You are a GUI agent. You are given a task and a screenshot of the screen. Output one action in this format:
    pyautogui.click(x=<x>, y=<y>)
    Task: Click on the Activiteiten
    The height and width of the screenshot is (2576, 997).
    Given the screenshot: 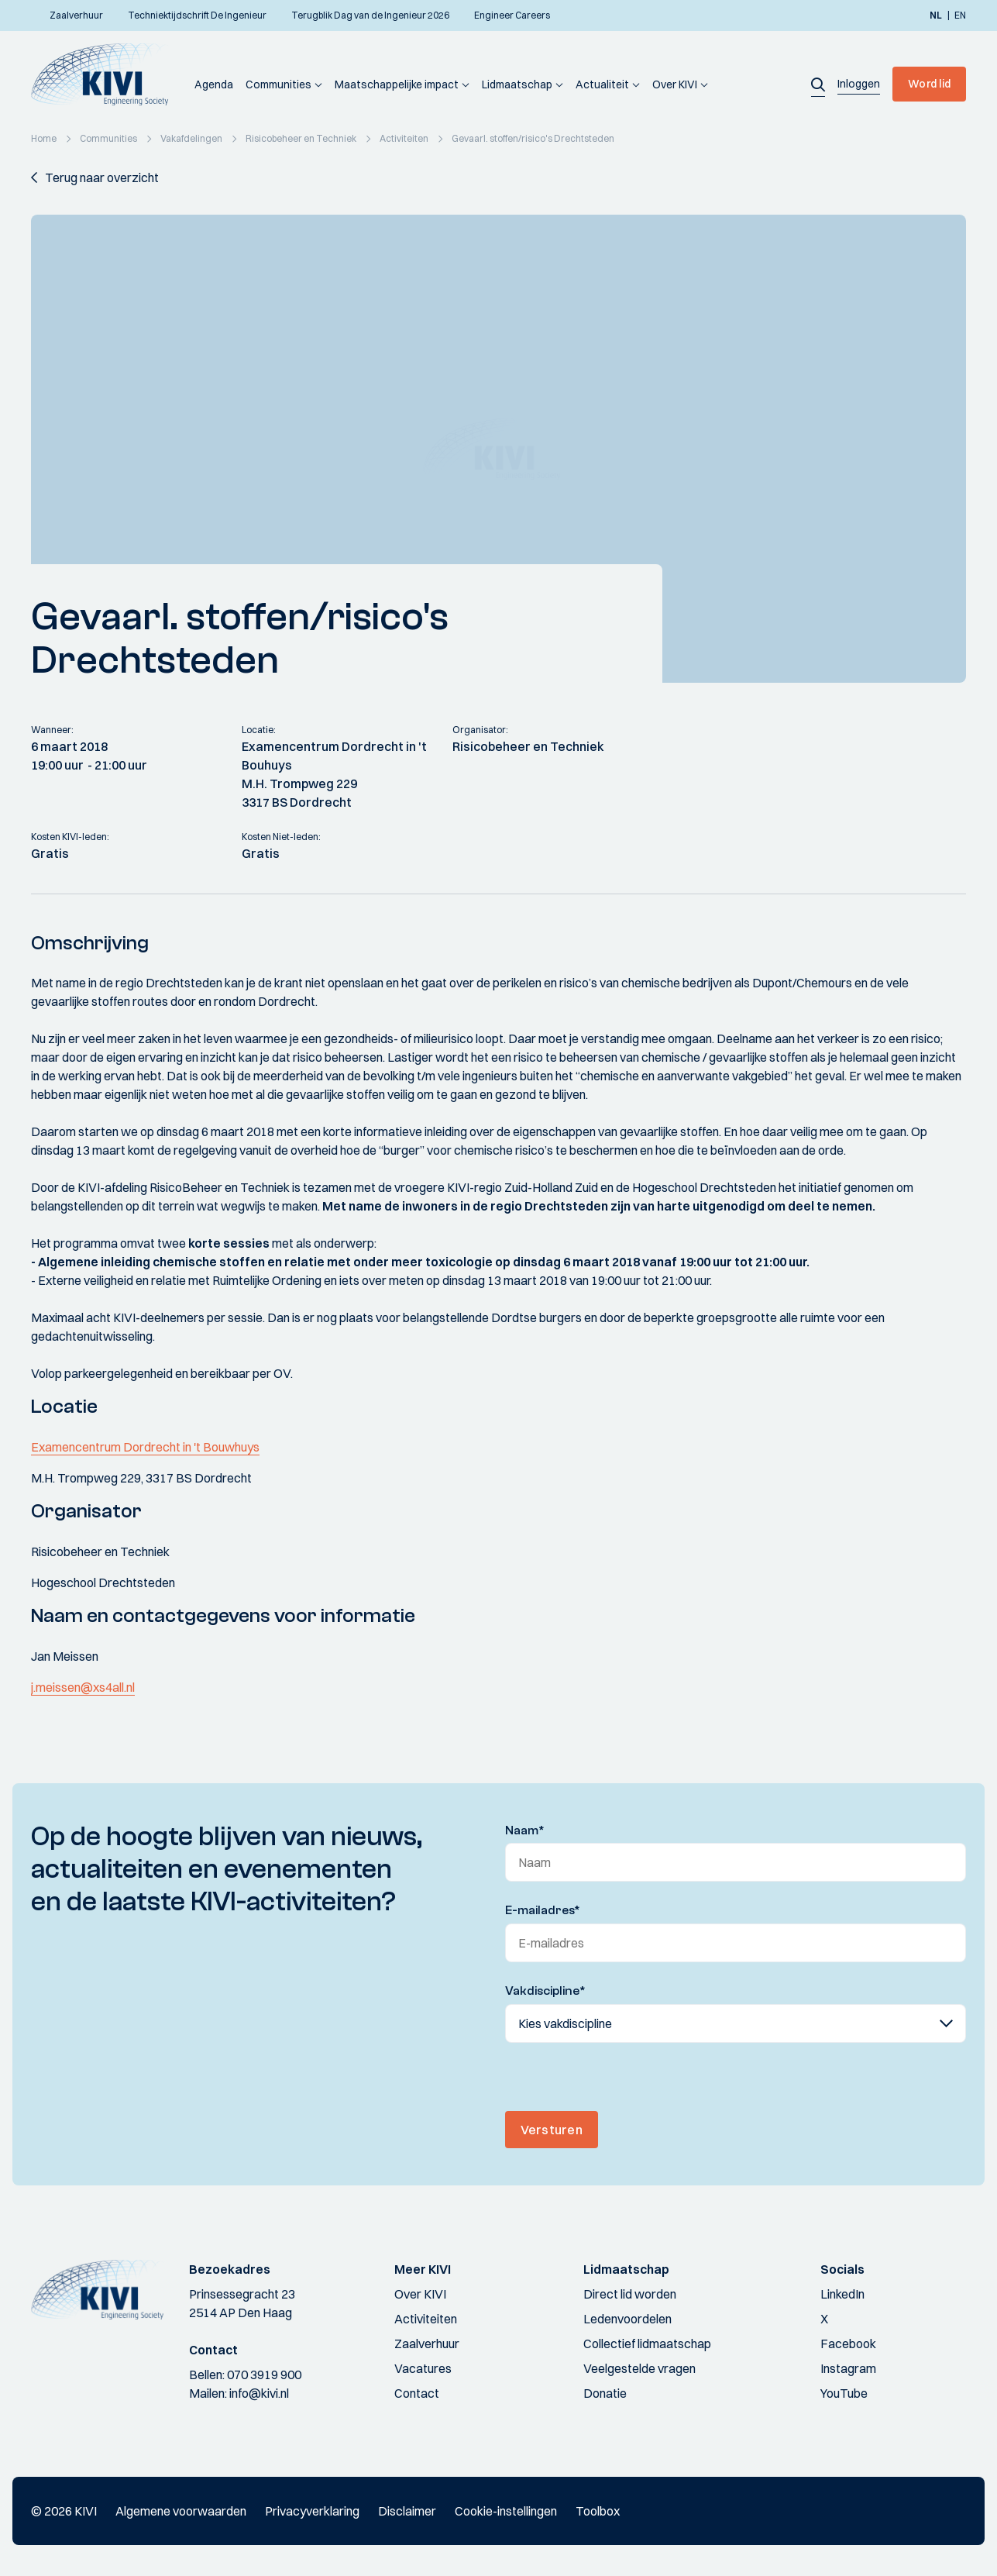 What is the action you would take?
    pyautogui.click(x=425, y=2318)
    